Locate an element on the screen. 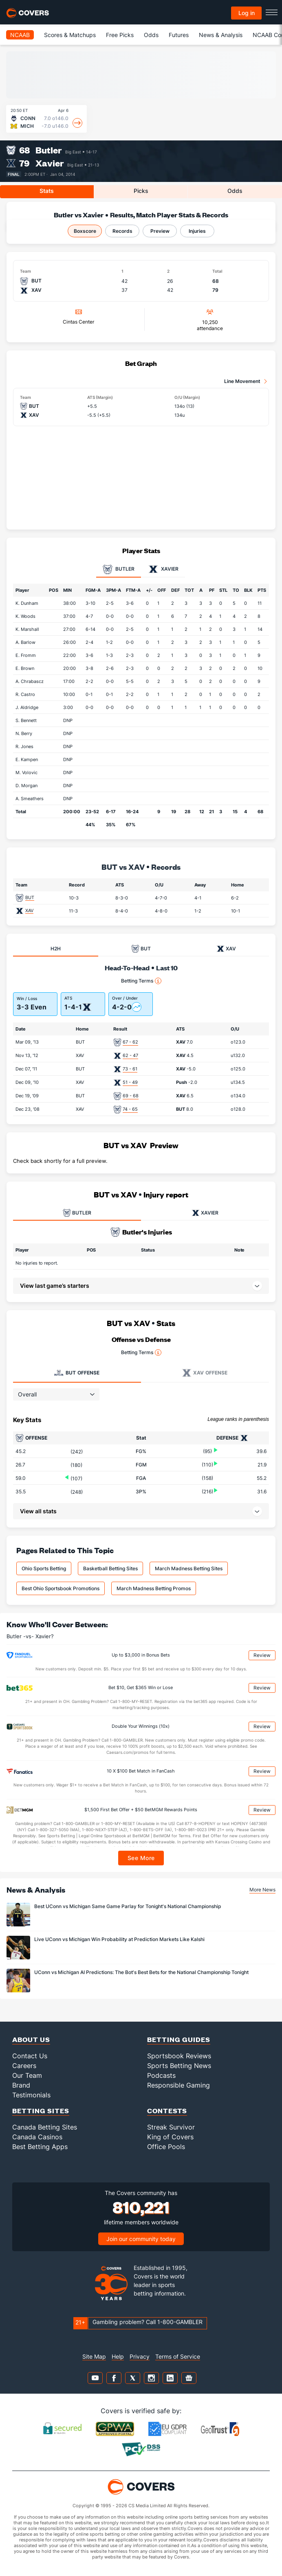  Canada Betting Sites is located at coordinates (44, 2127).